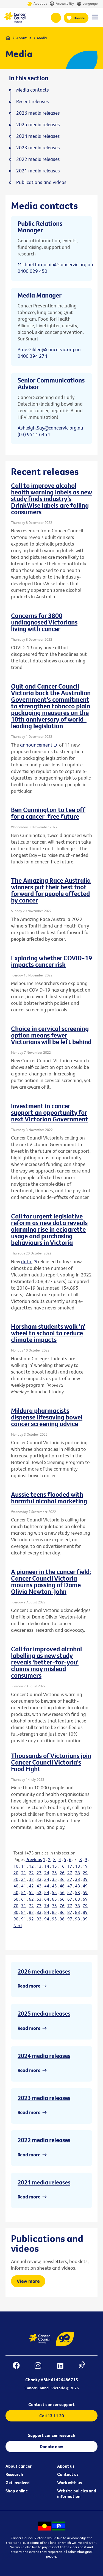  I want to click on data, so click(26, 1261).